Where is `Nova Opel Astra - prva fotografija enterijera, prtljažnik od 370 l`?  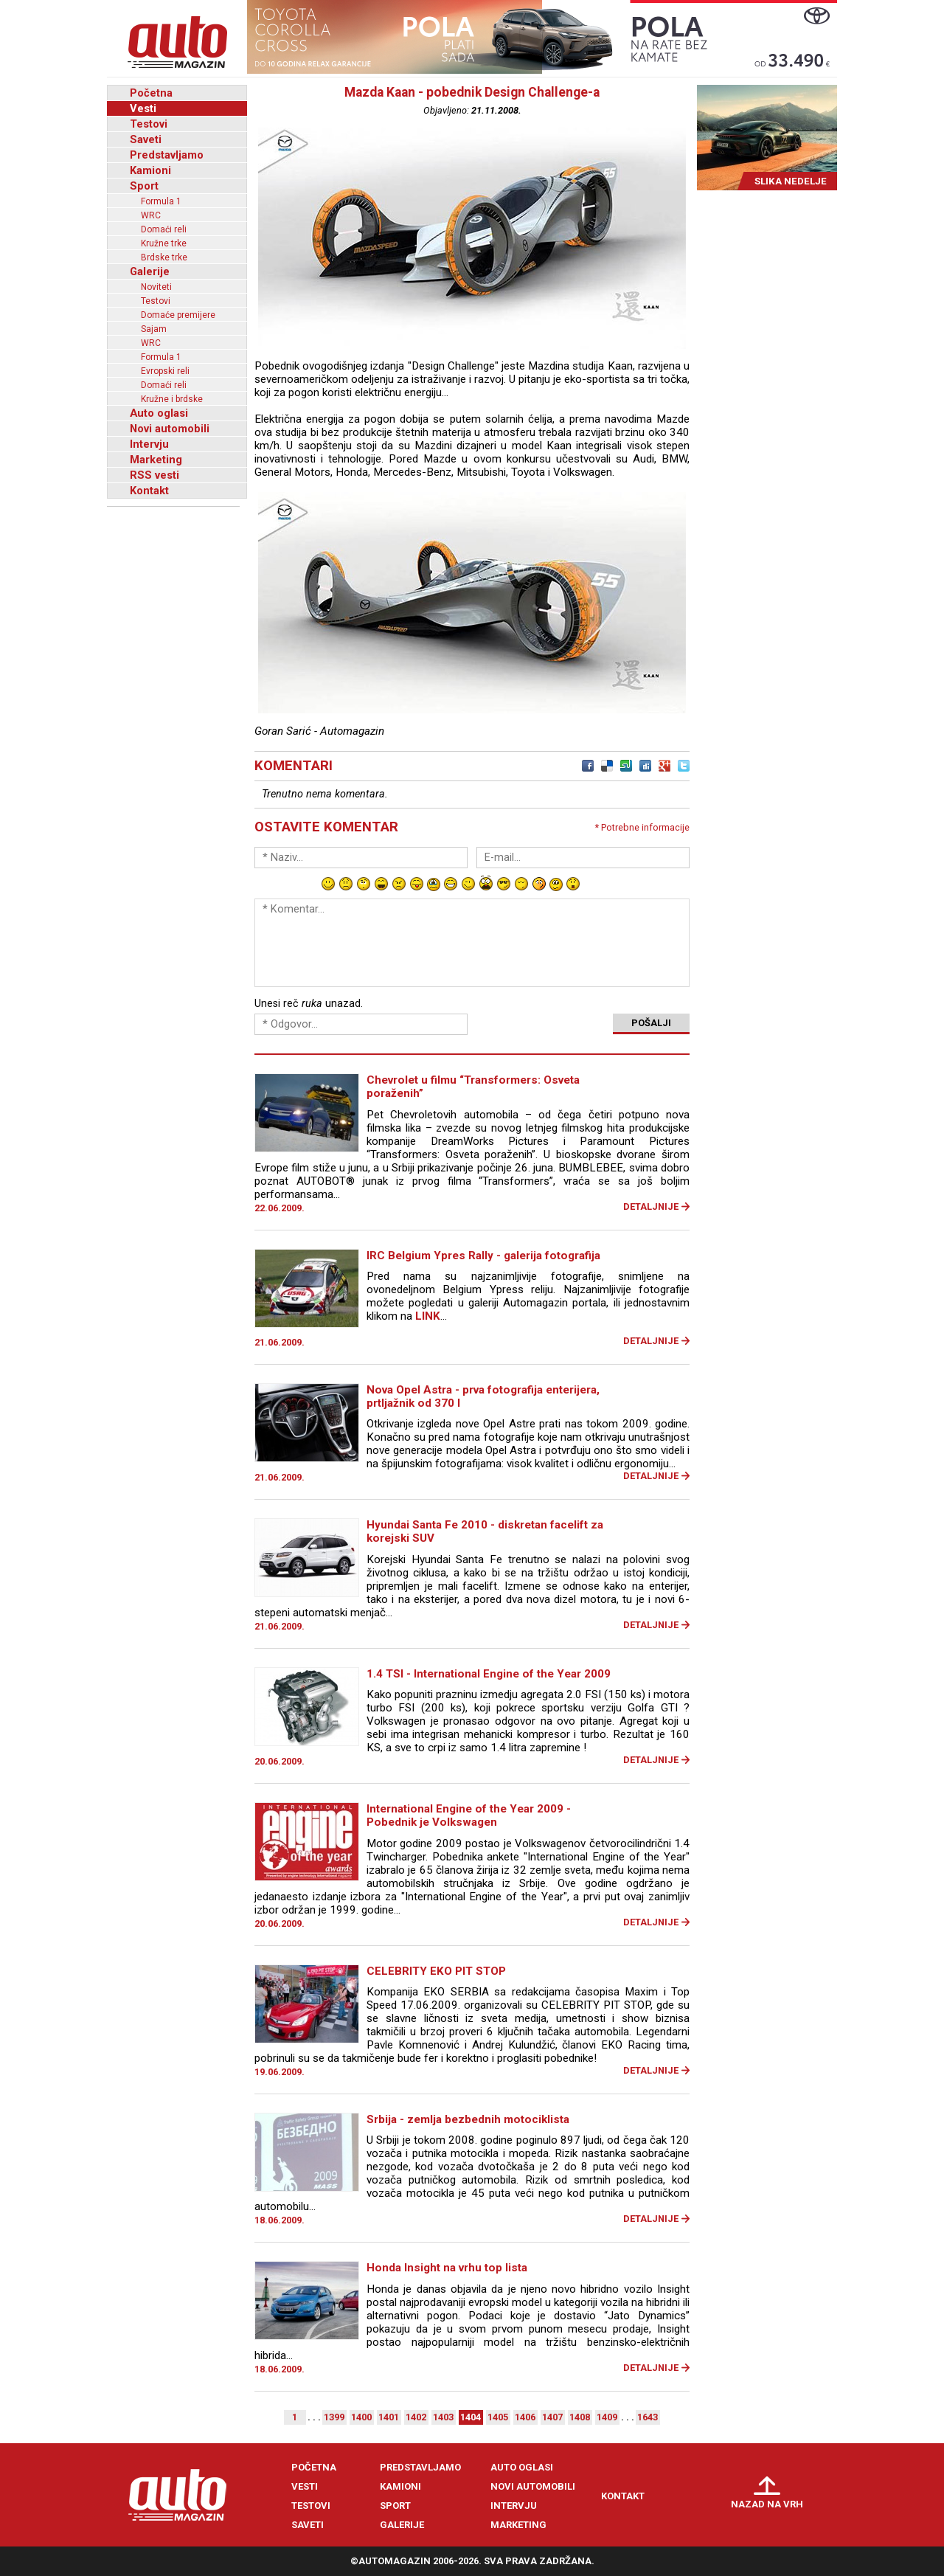 Nova Opel Astra - prva fotografija enterijera, prtljažnik od 370 l is located at coordinates (483, 1396).